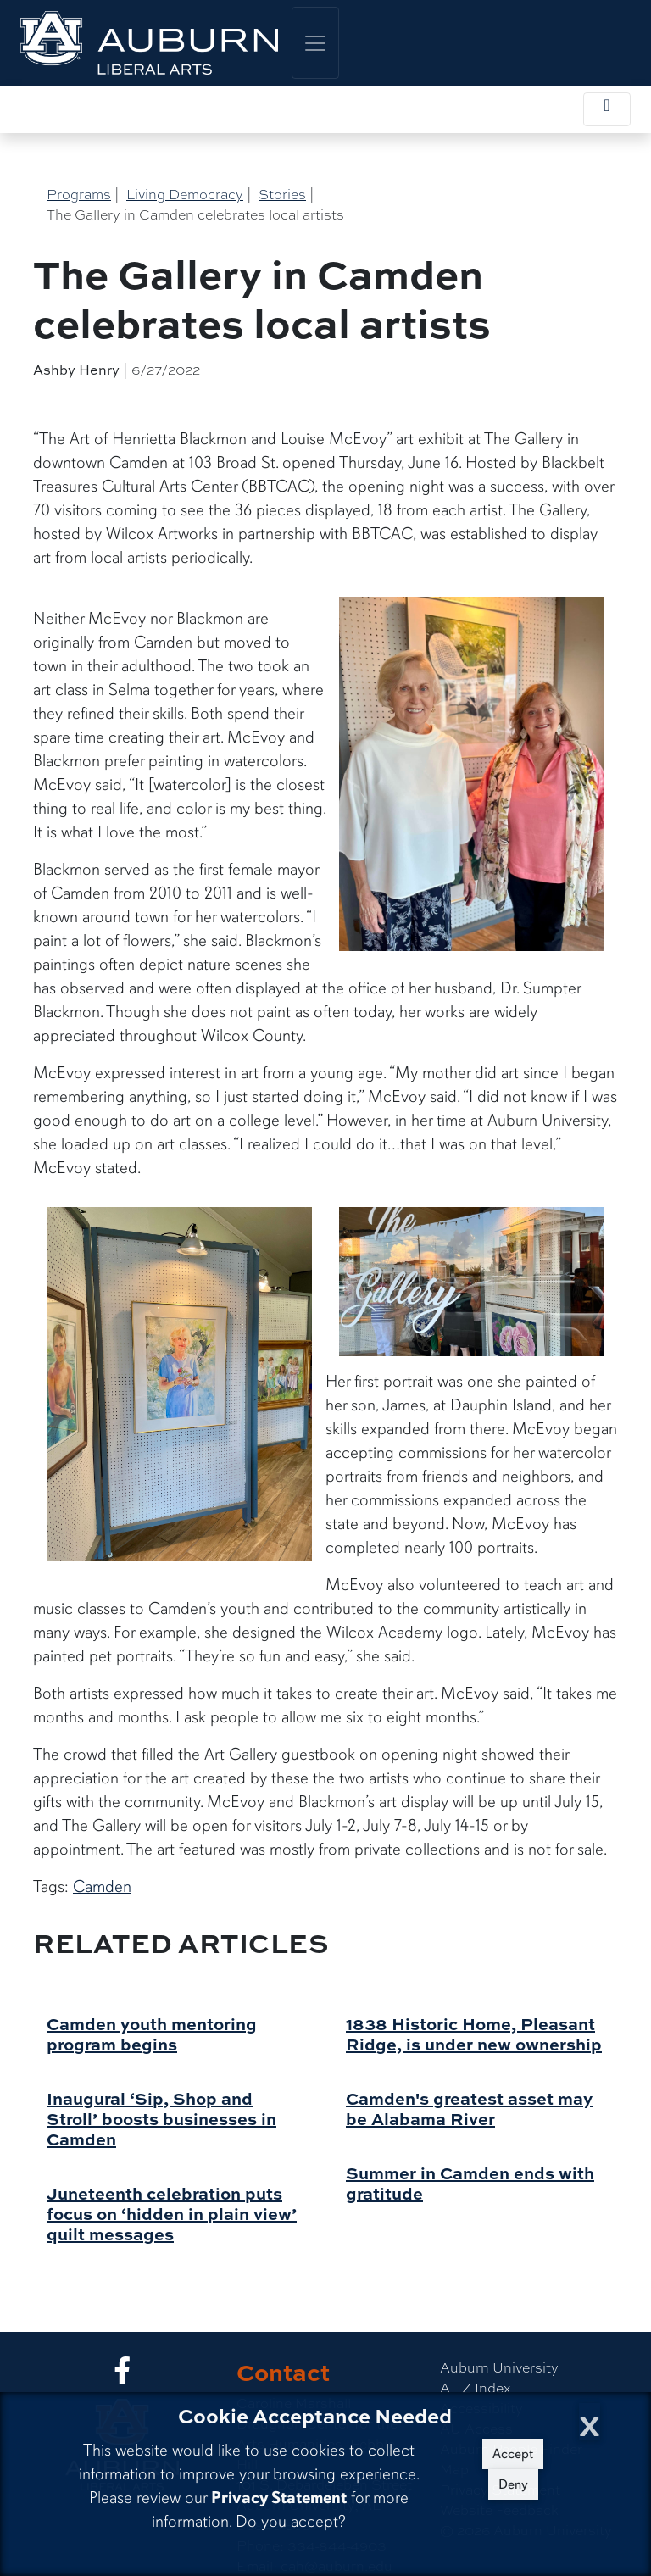 Image resolution: width=651 pixels, height=2576 pixels. I want to click on [Close Cookie Acceptance], so click(589, 2421).